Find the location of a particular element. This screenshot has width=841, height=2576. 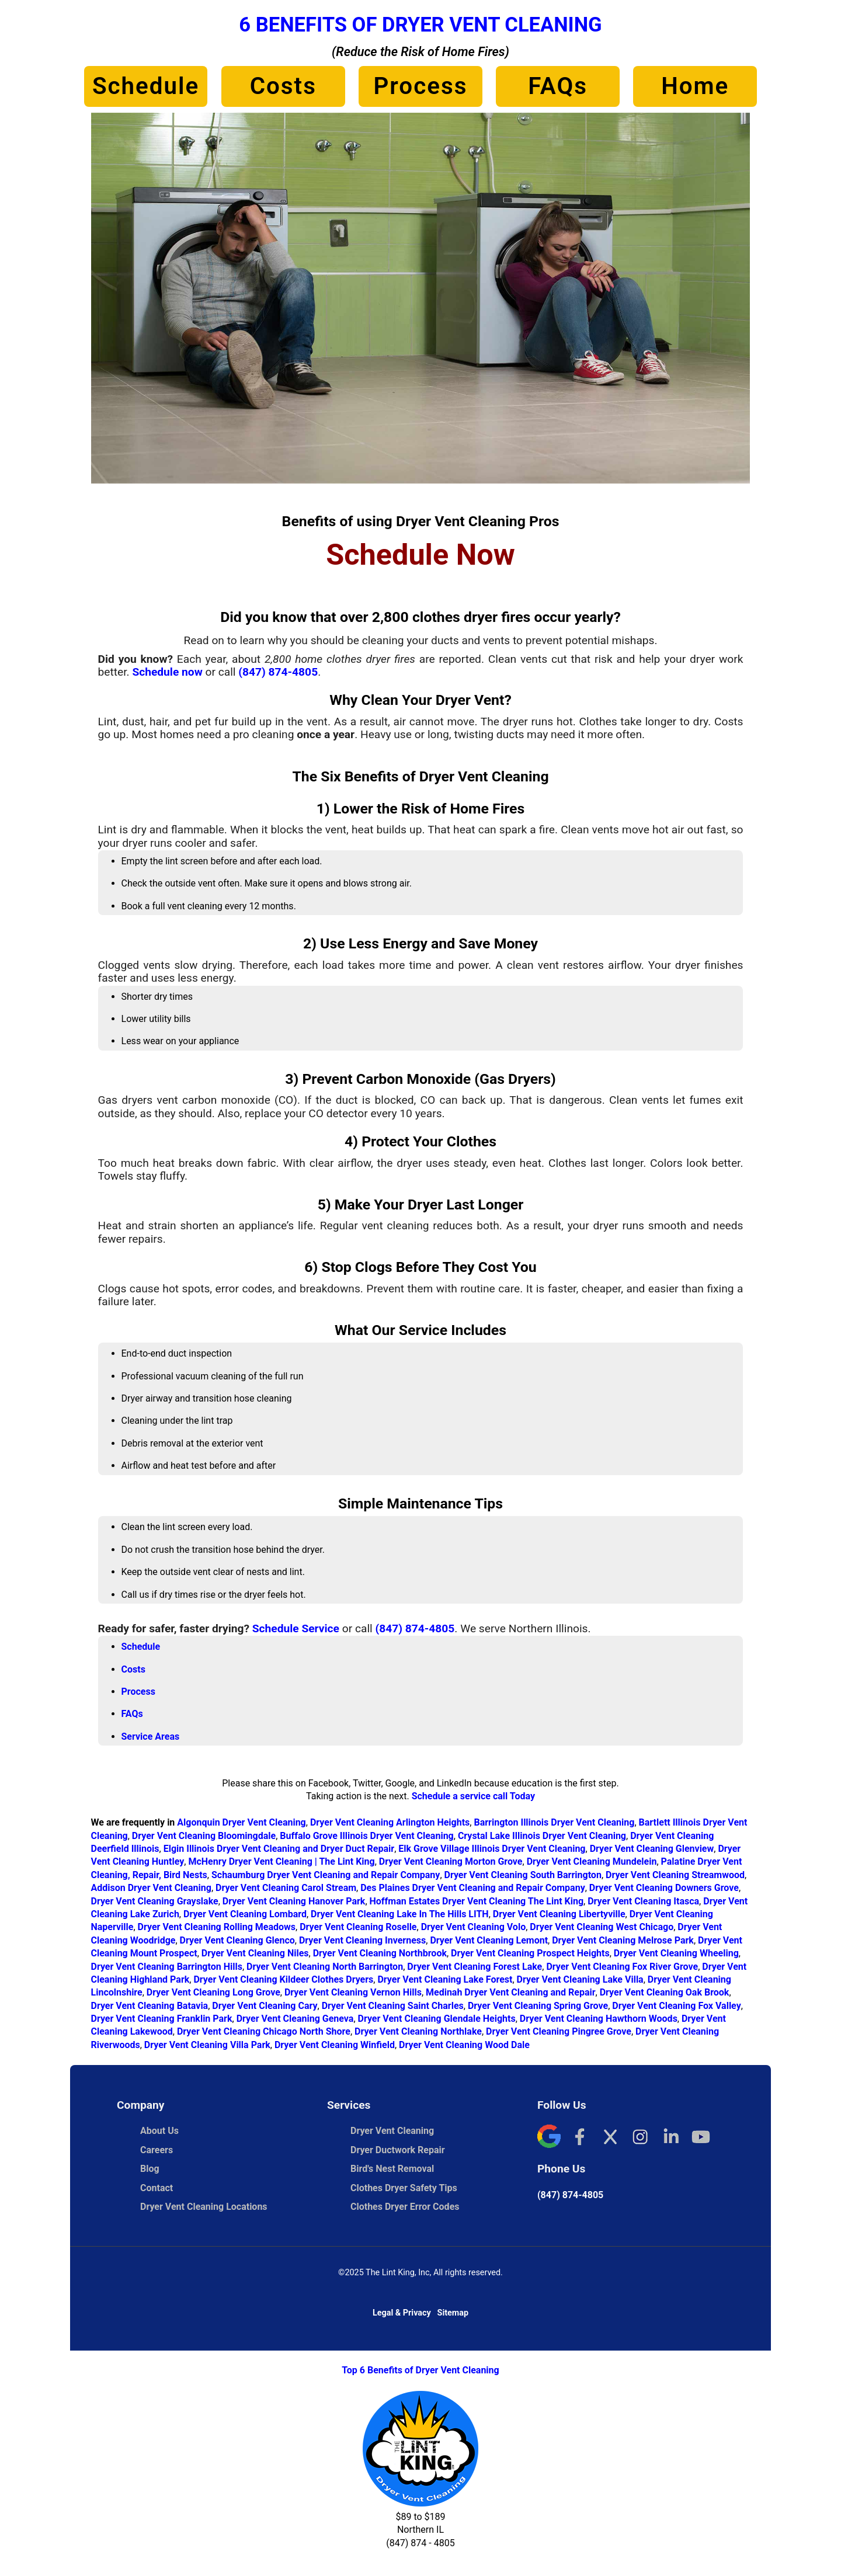

Dryer Vent Cleaning Fox River Grove is located at coordinates (622, 1966).